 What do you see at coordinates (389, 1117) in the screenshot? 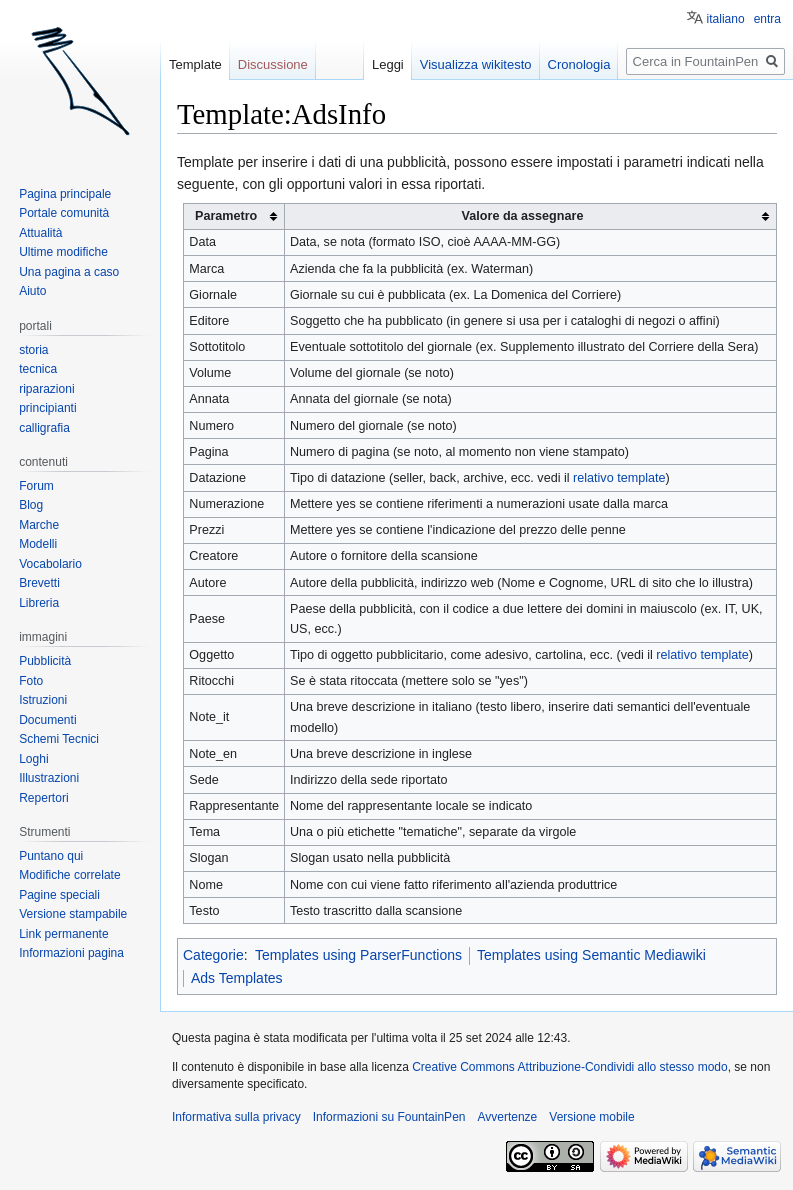
I see `Informazioni su FountainPen` at bounding box center [389, 1117].